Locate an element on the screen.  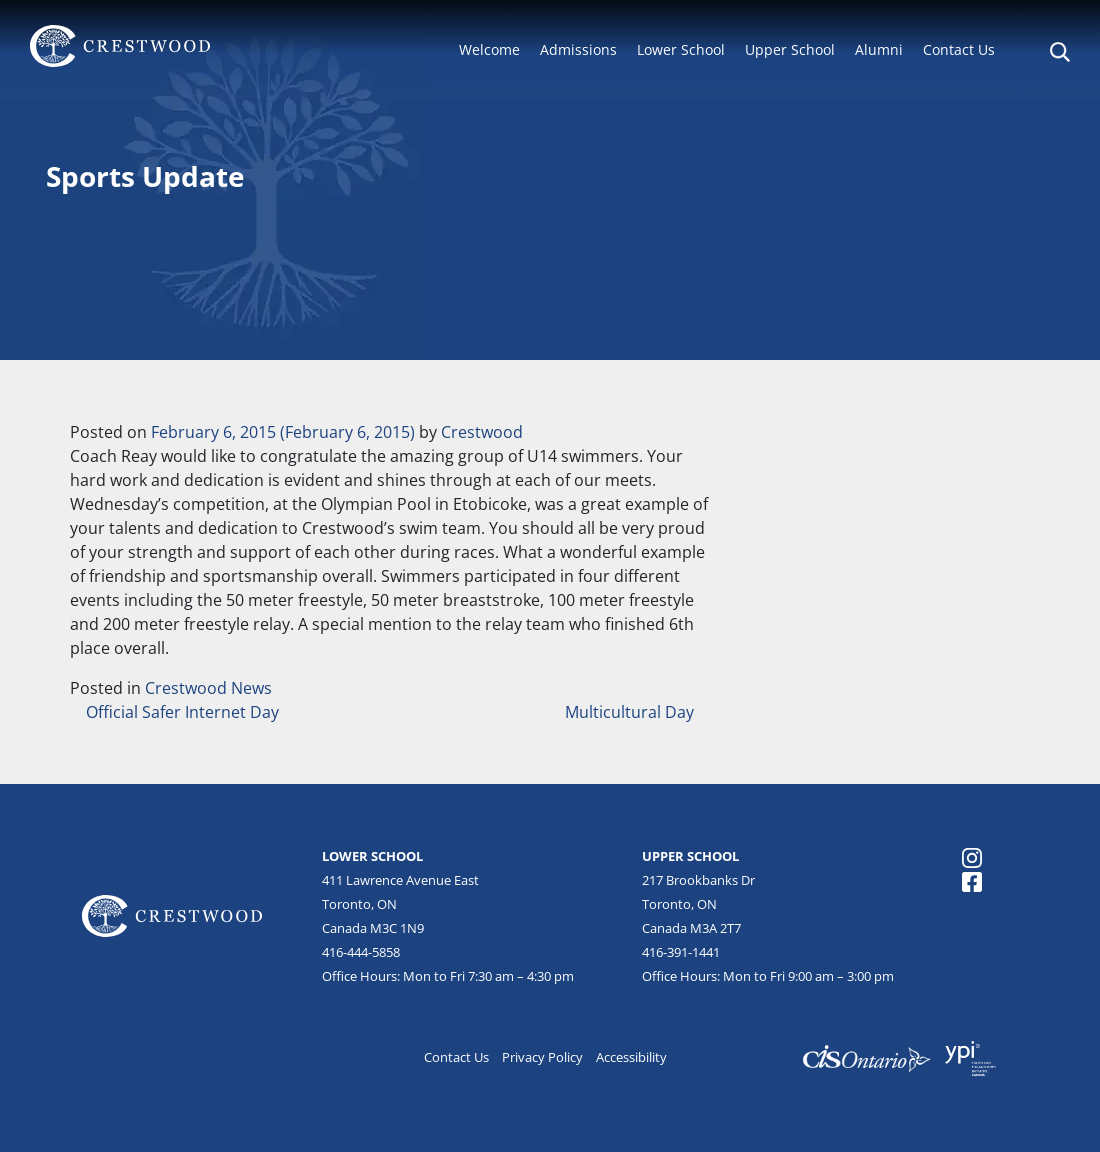
Crestwood News is located at coordinates (208, 688).